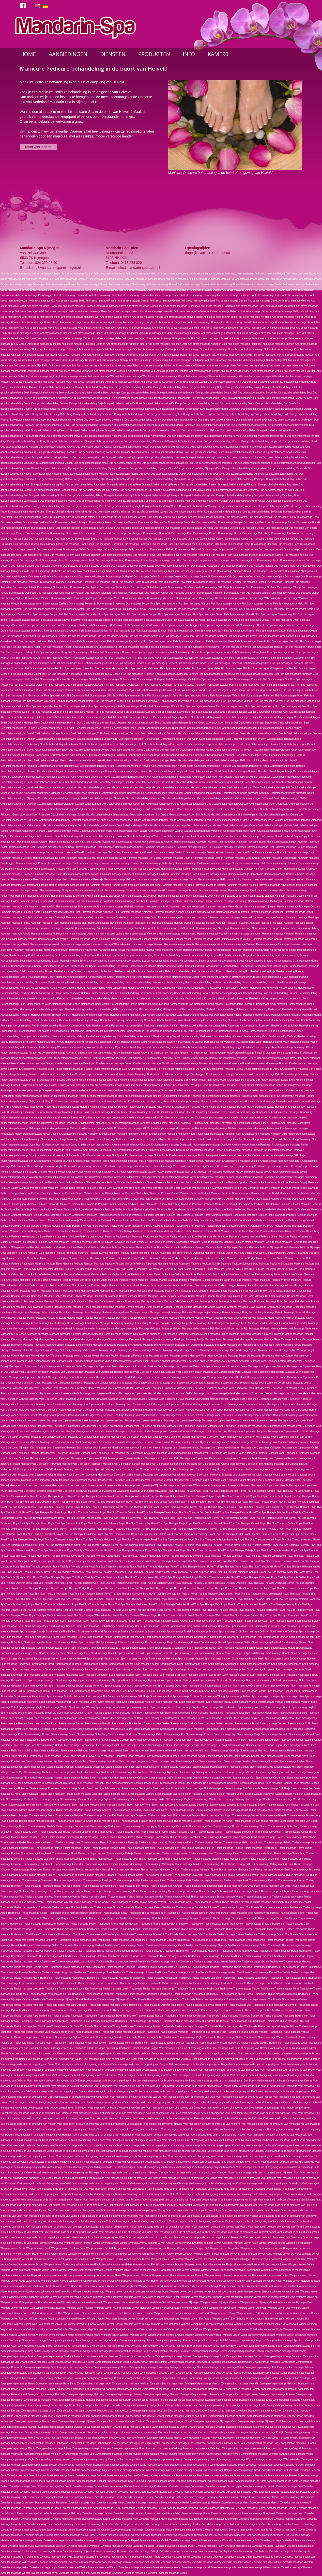 Image resolution: width=322 pixels, height=2576 pixels. I want to click on Zweedse massage Wezel, so click(196, 2567).